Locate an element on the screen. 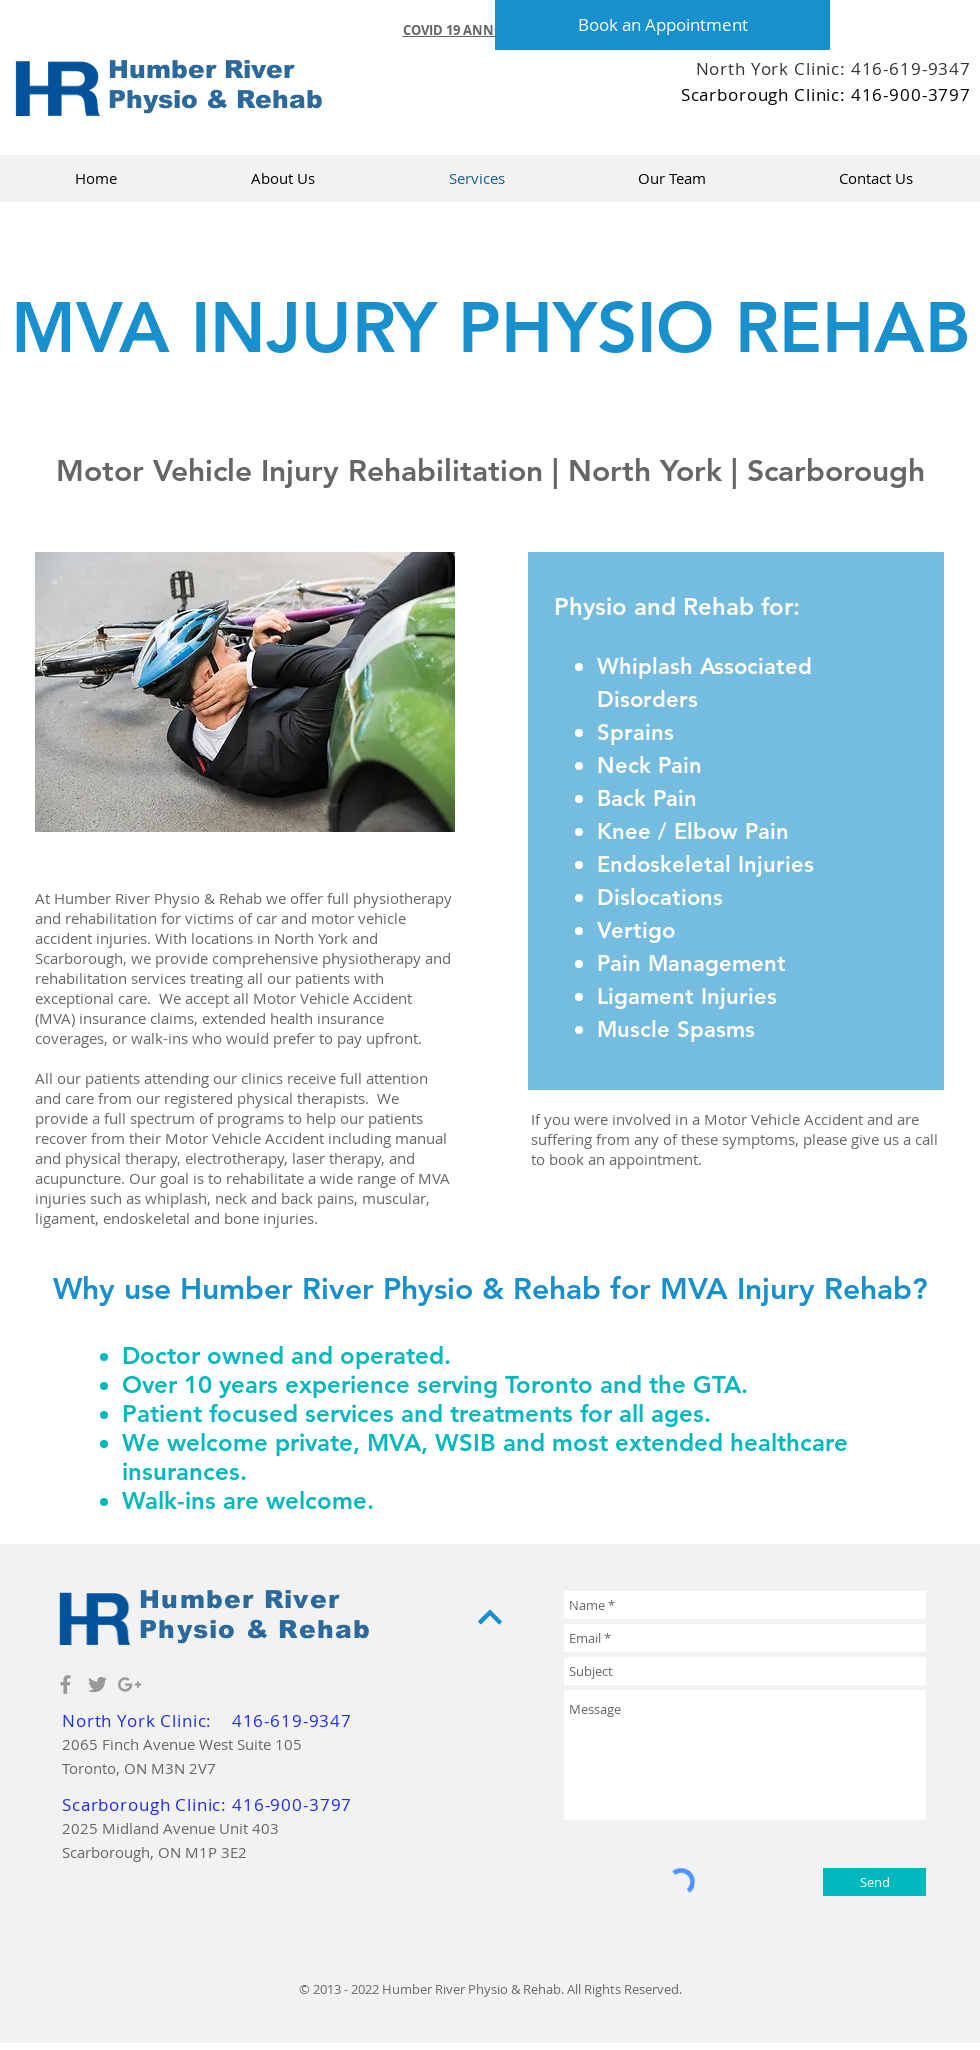 The image size is (980, 2050). [Book an Appointment] is located at coordinates (662, 25).